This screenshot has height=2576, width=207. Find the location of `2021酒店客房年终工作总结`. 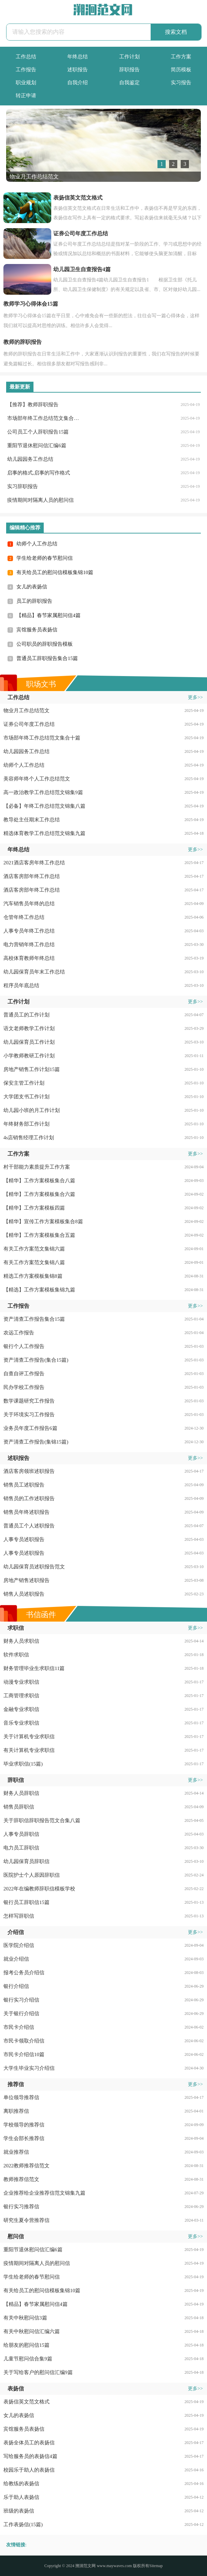

2021酒店客房年终工作总结 is located at coordinates (34, 862).